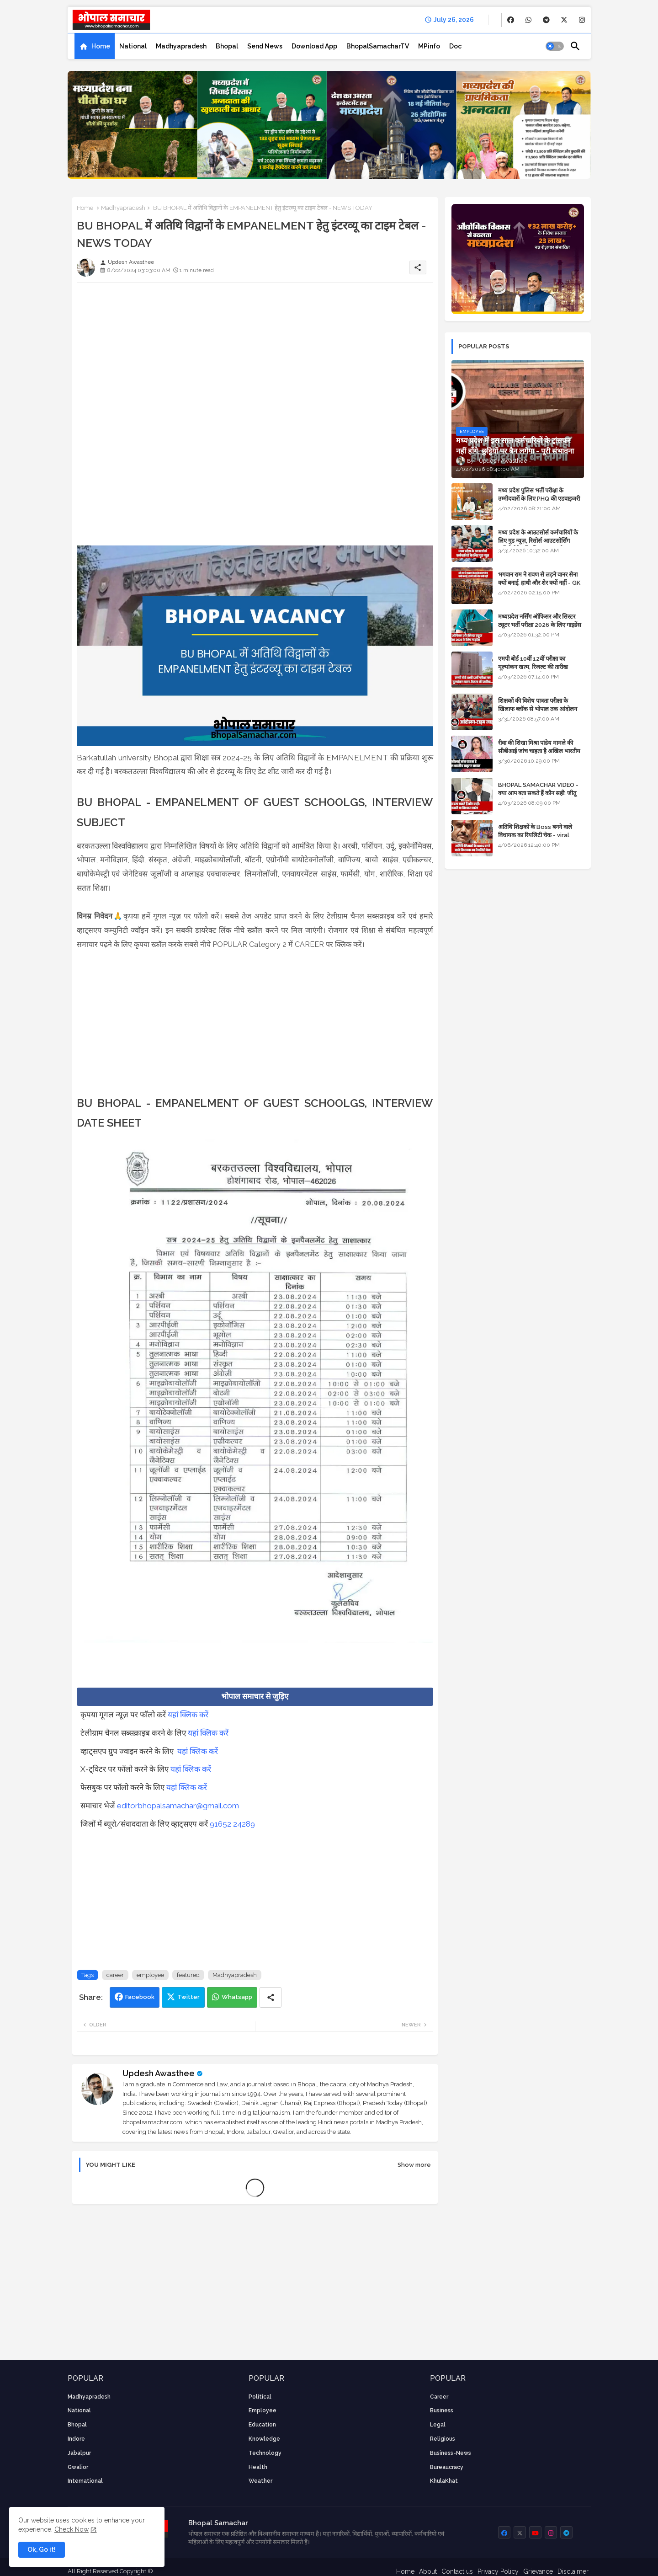  Describe the element at coordinates (76, 2439) in the screenshot. I see `Indore` at that location.